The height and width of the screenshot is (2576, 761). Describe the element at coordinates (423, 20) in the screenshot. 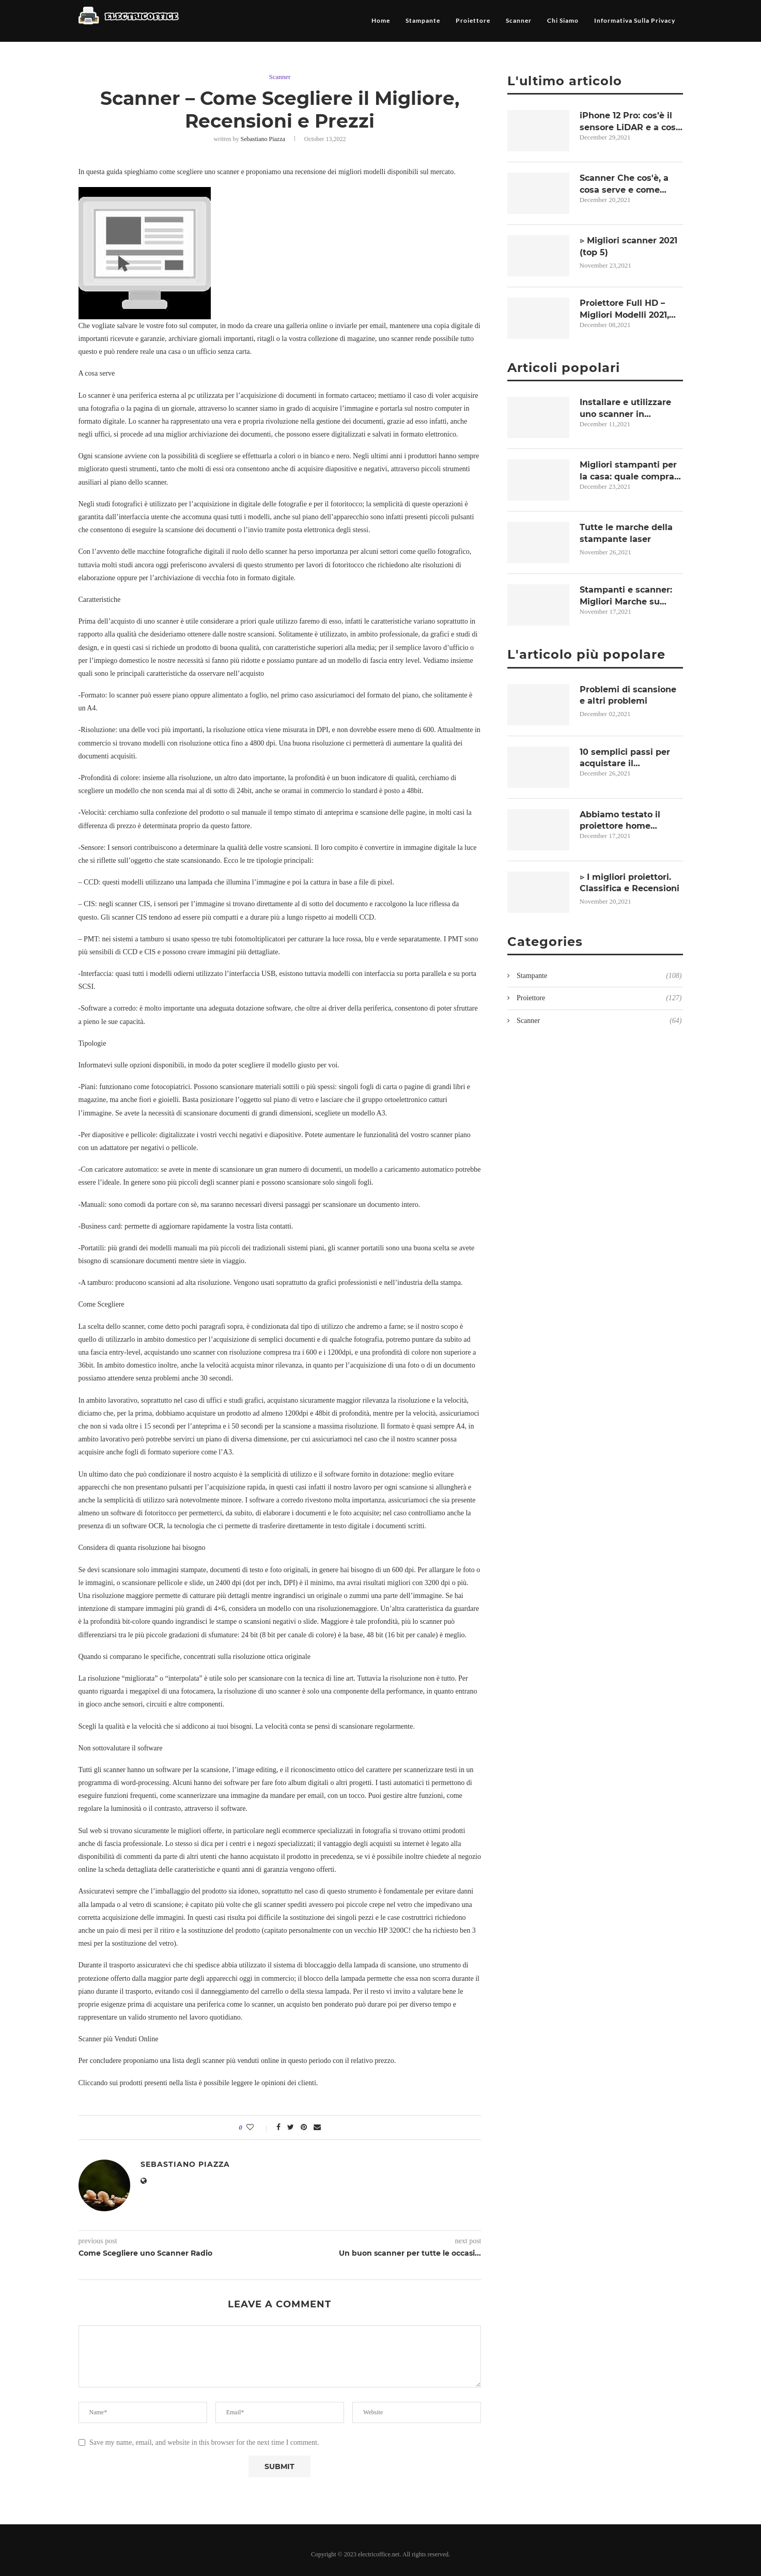

I see `Stampante` at that location.